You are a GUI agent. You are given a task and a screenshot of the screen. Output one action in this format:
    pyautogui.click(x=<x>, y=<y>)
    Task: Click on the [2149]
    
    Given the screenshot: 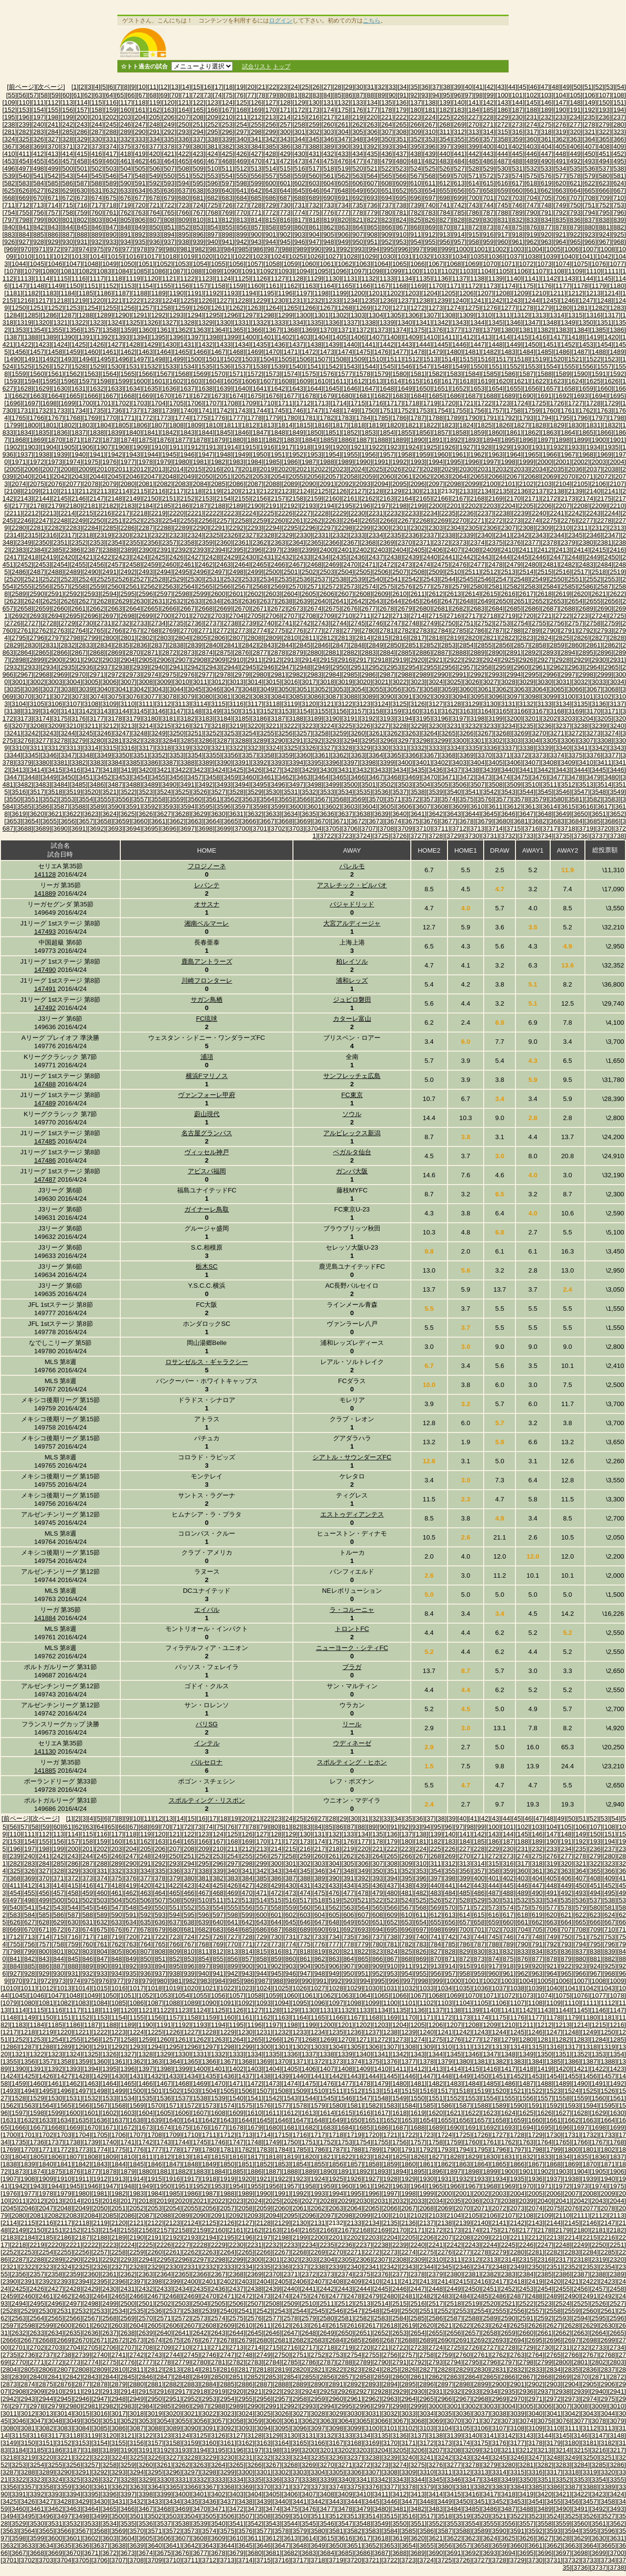 What is the action you would take?
    pyautogui.click(x=133, y=498)
    